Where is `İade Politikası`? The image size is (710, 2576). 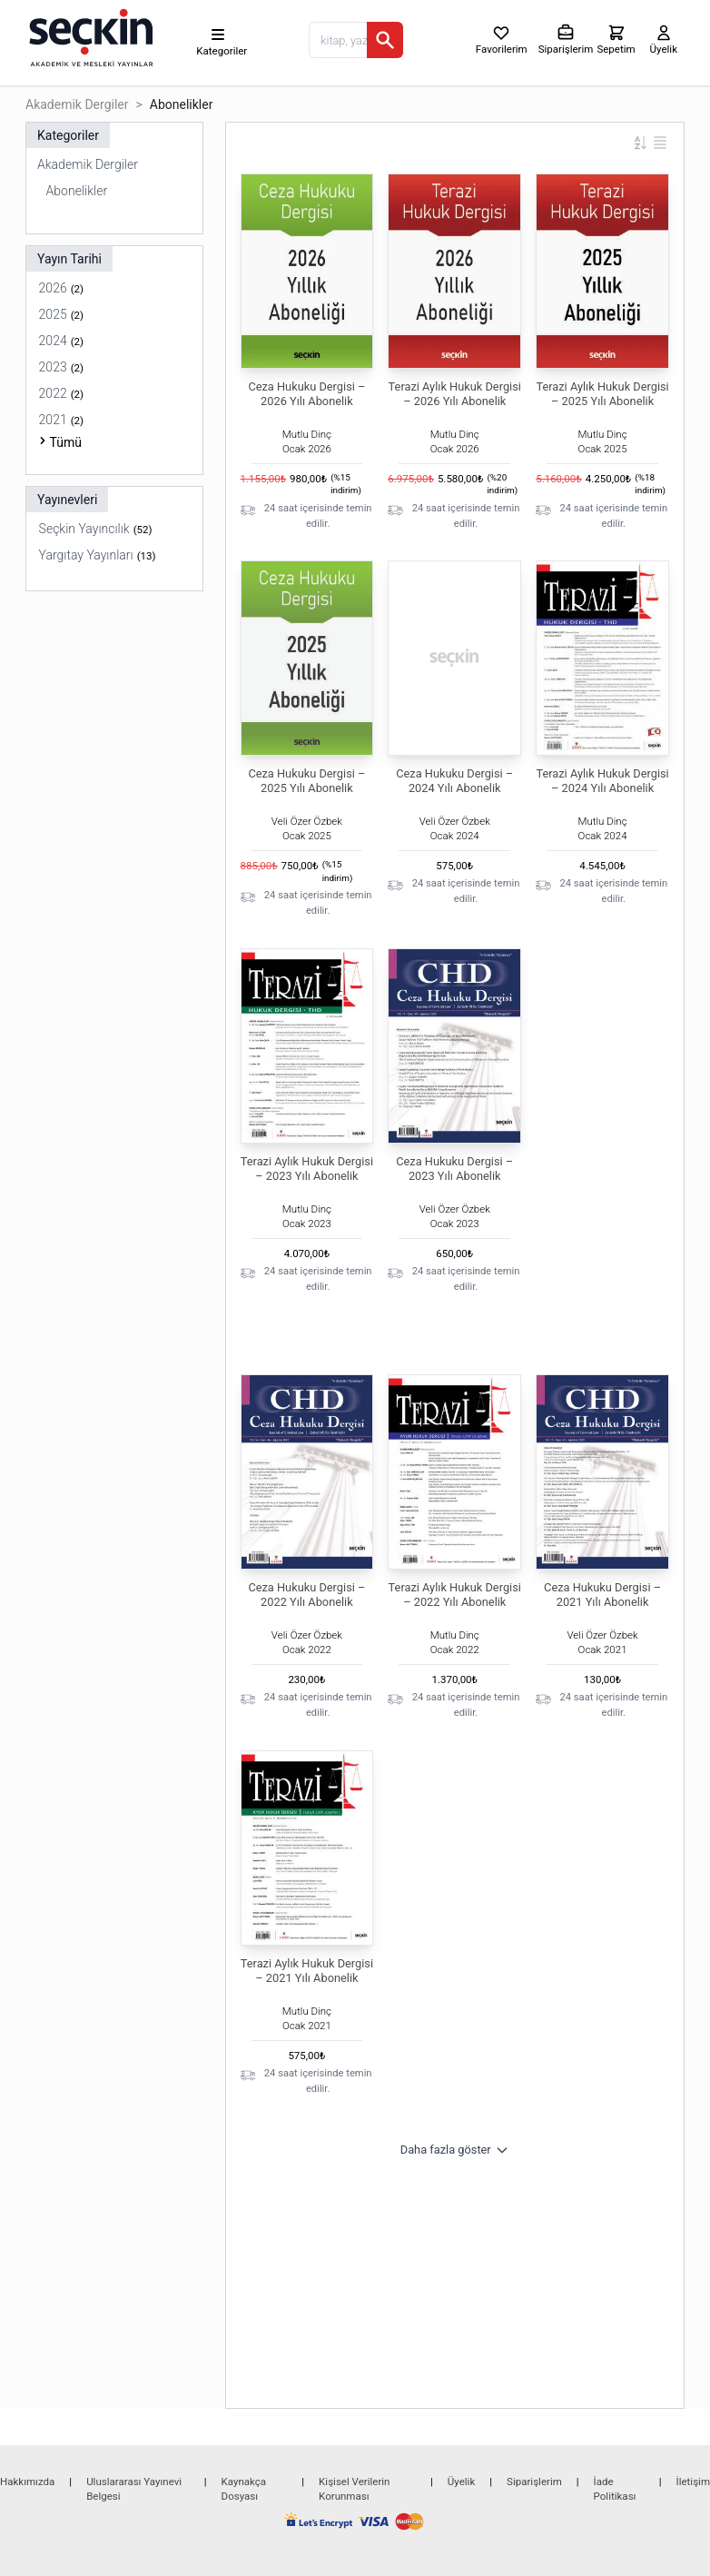
İade Politikası is located at coordinates (615, 2488).